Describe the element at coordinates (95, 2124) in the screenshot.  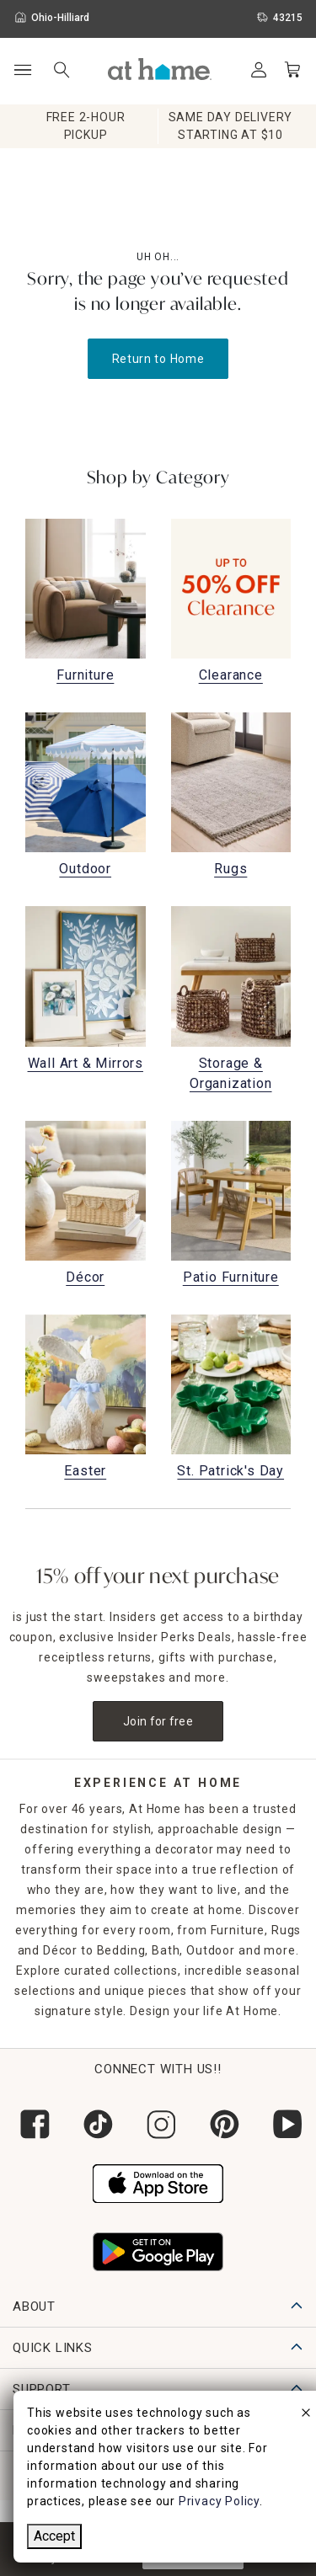
I see `[Follow us on Tik Tok]` at that location.